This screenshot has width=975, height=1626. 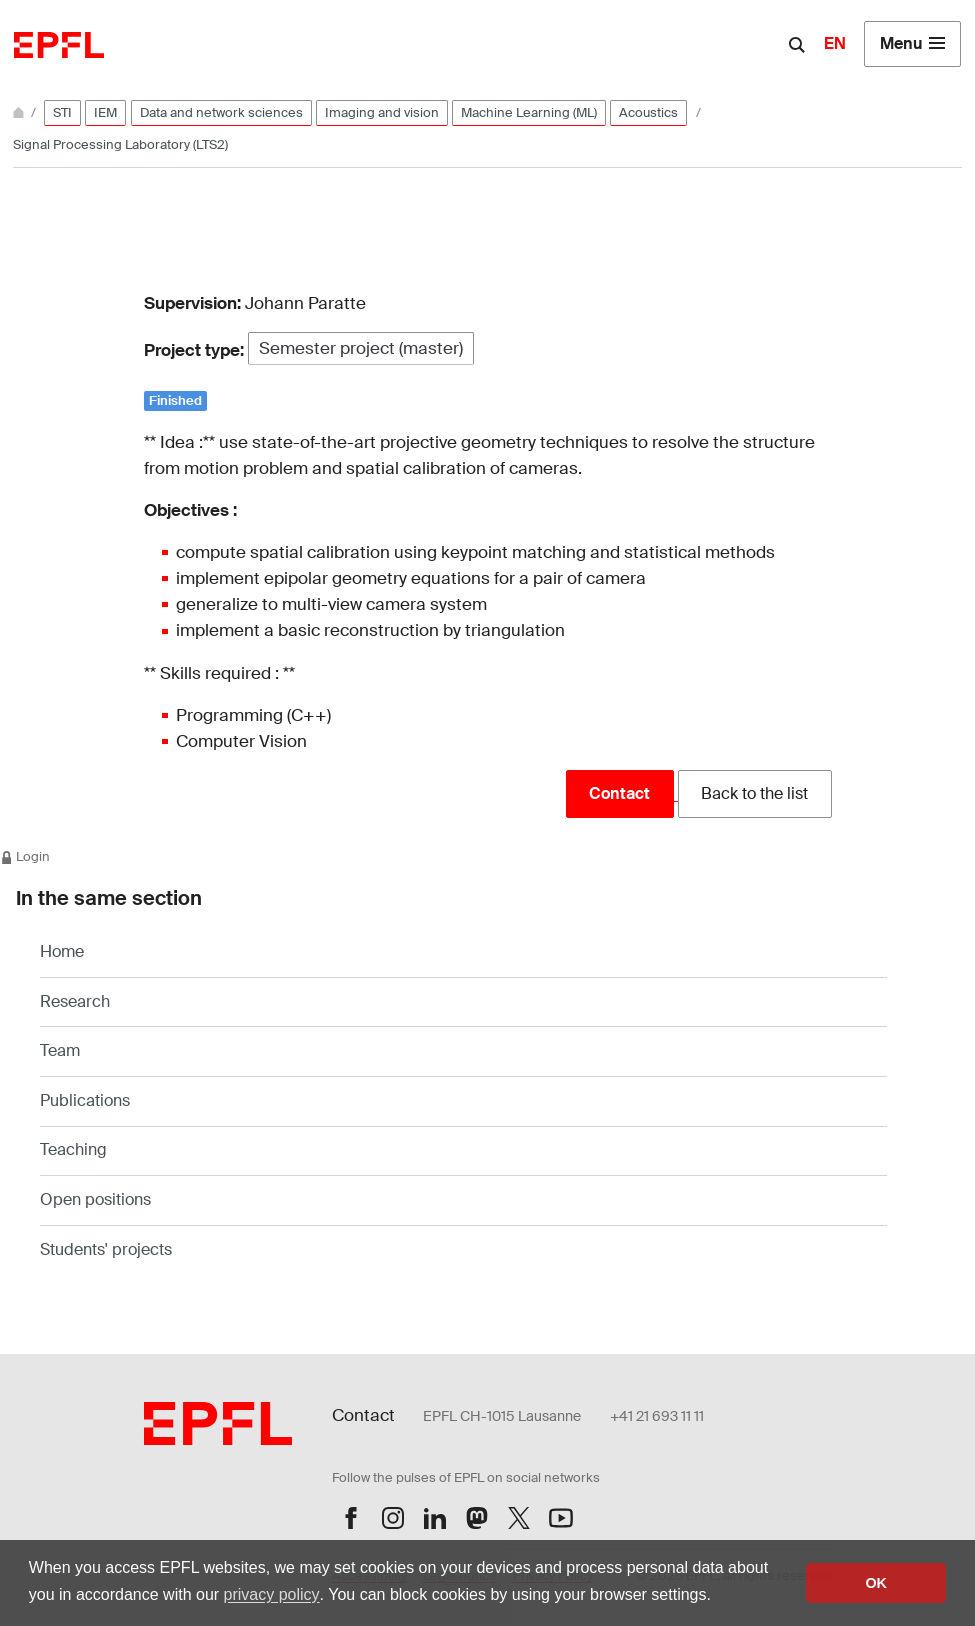 What do you see at coordinates (106, 1249) in the screenshot?
I see `Students' projects` at bounding box center [106, 1249].